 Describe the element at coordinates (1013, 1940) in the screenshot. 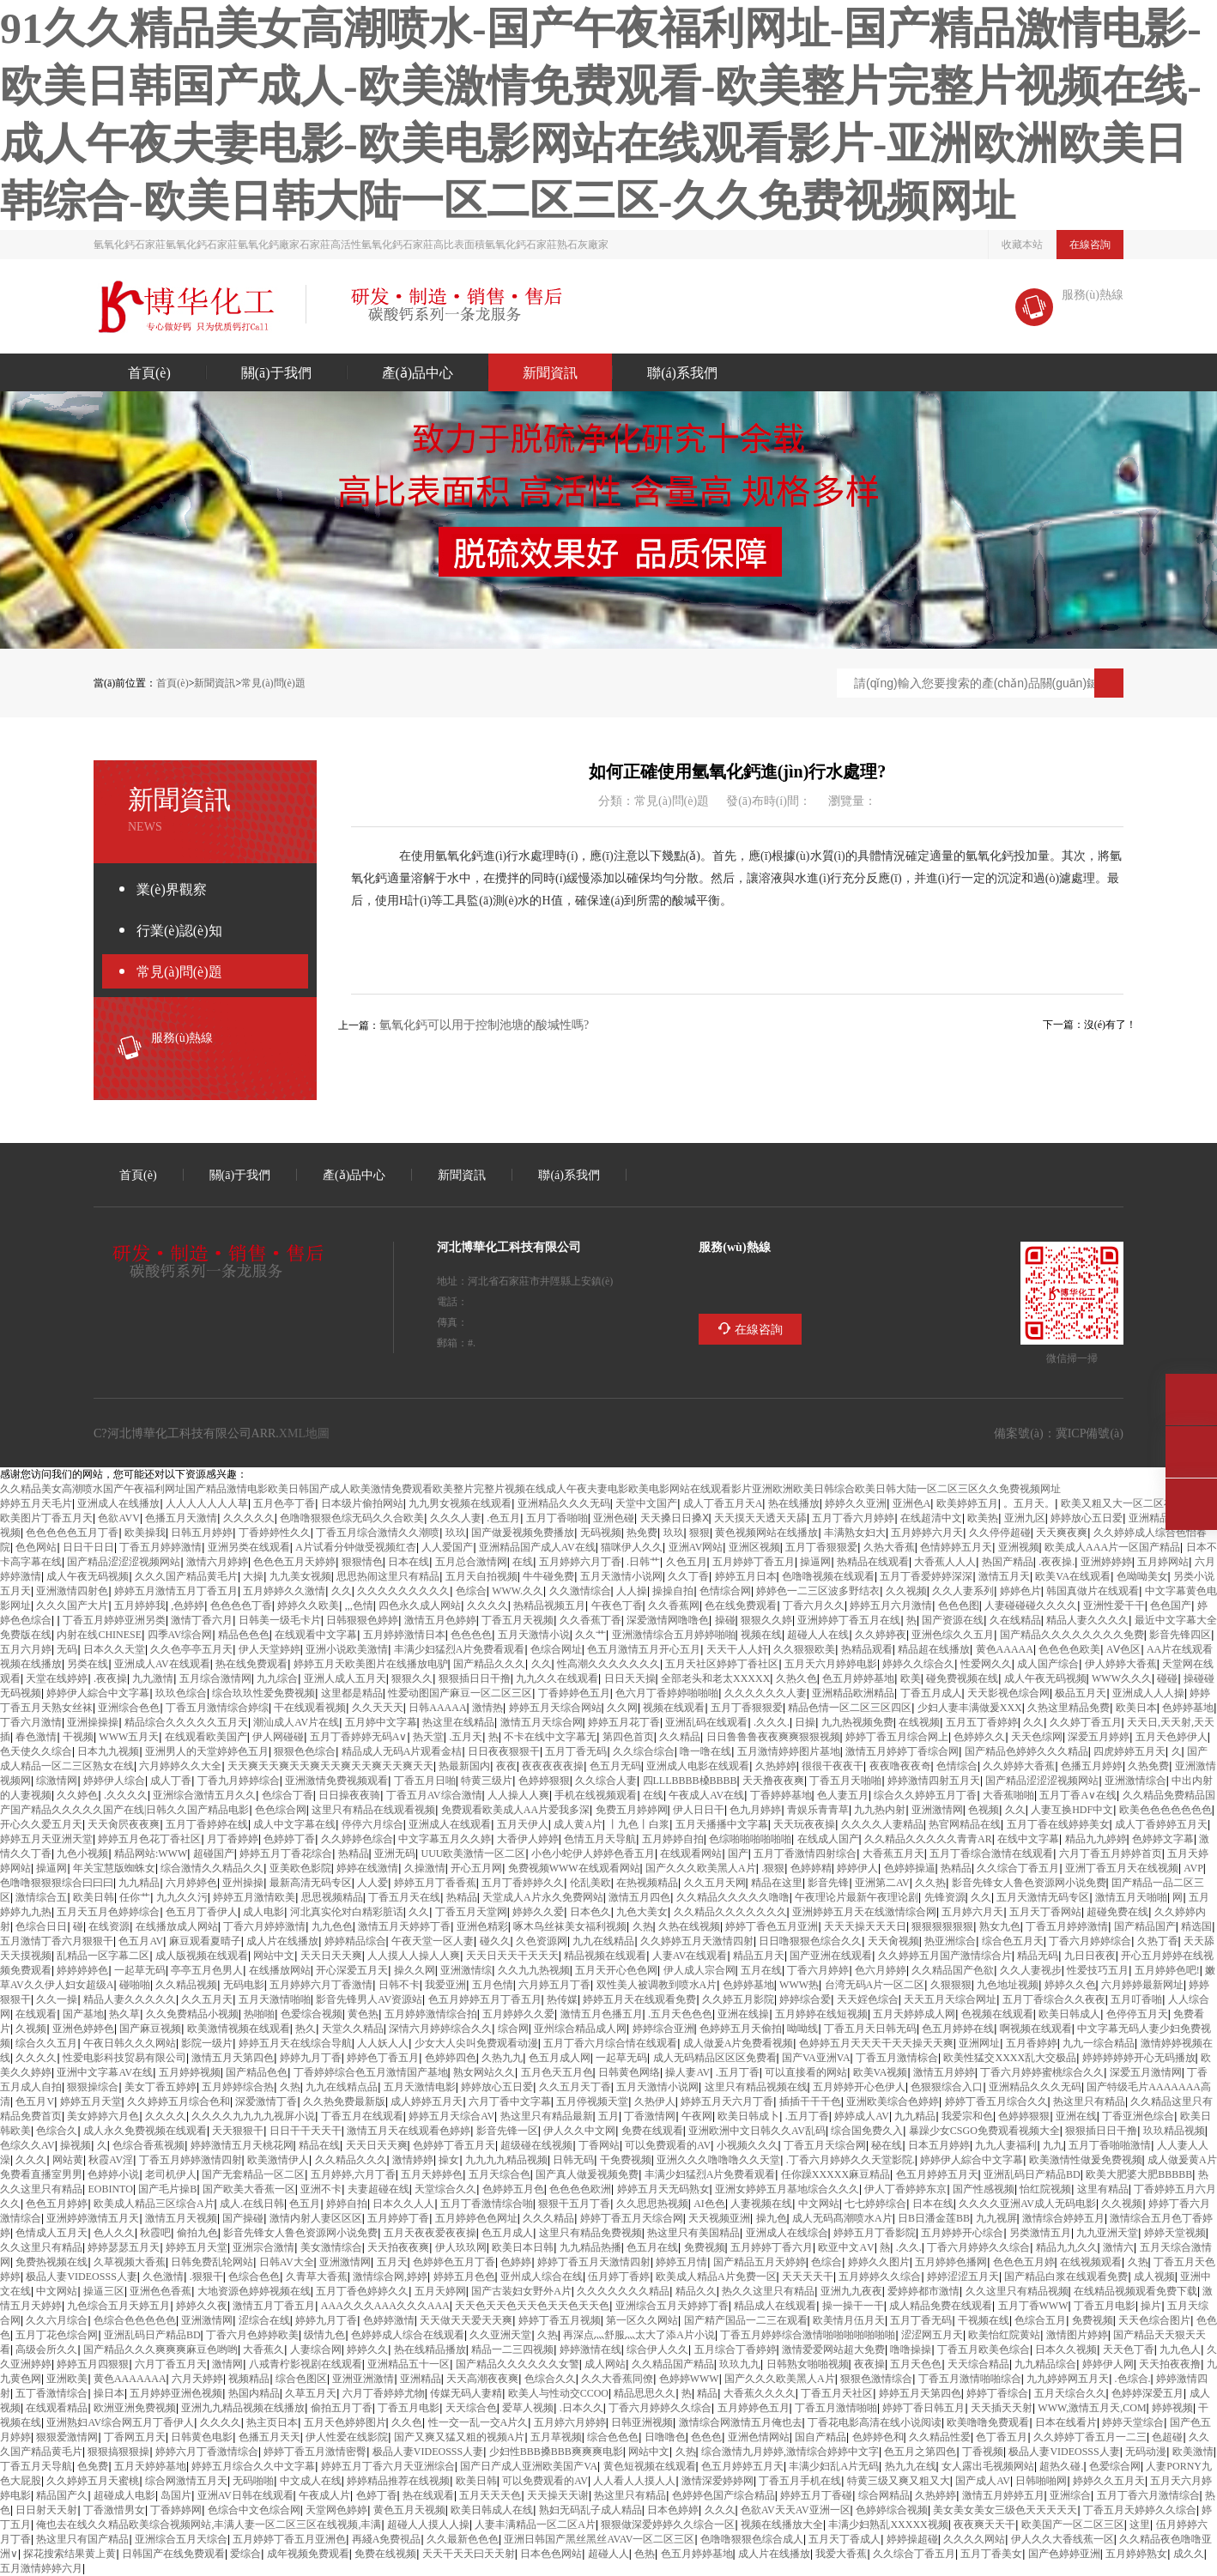

I see `综合色五月天` at that location.